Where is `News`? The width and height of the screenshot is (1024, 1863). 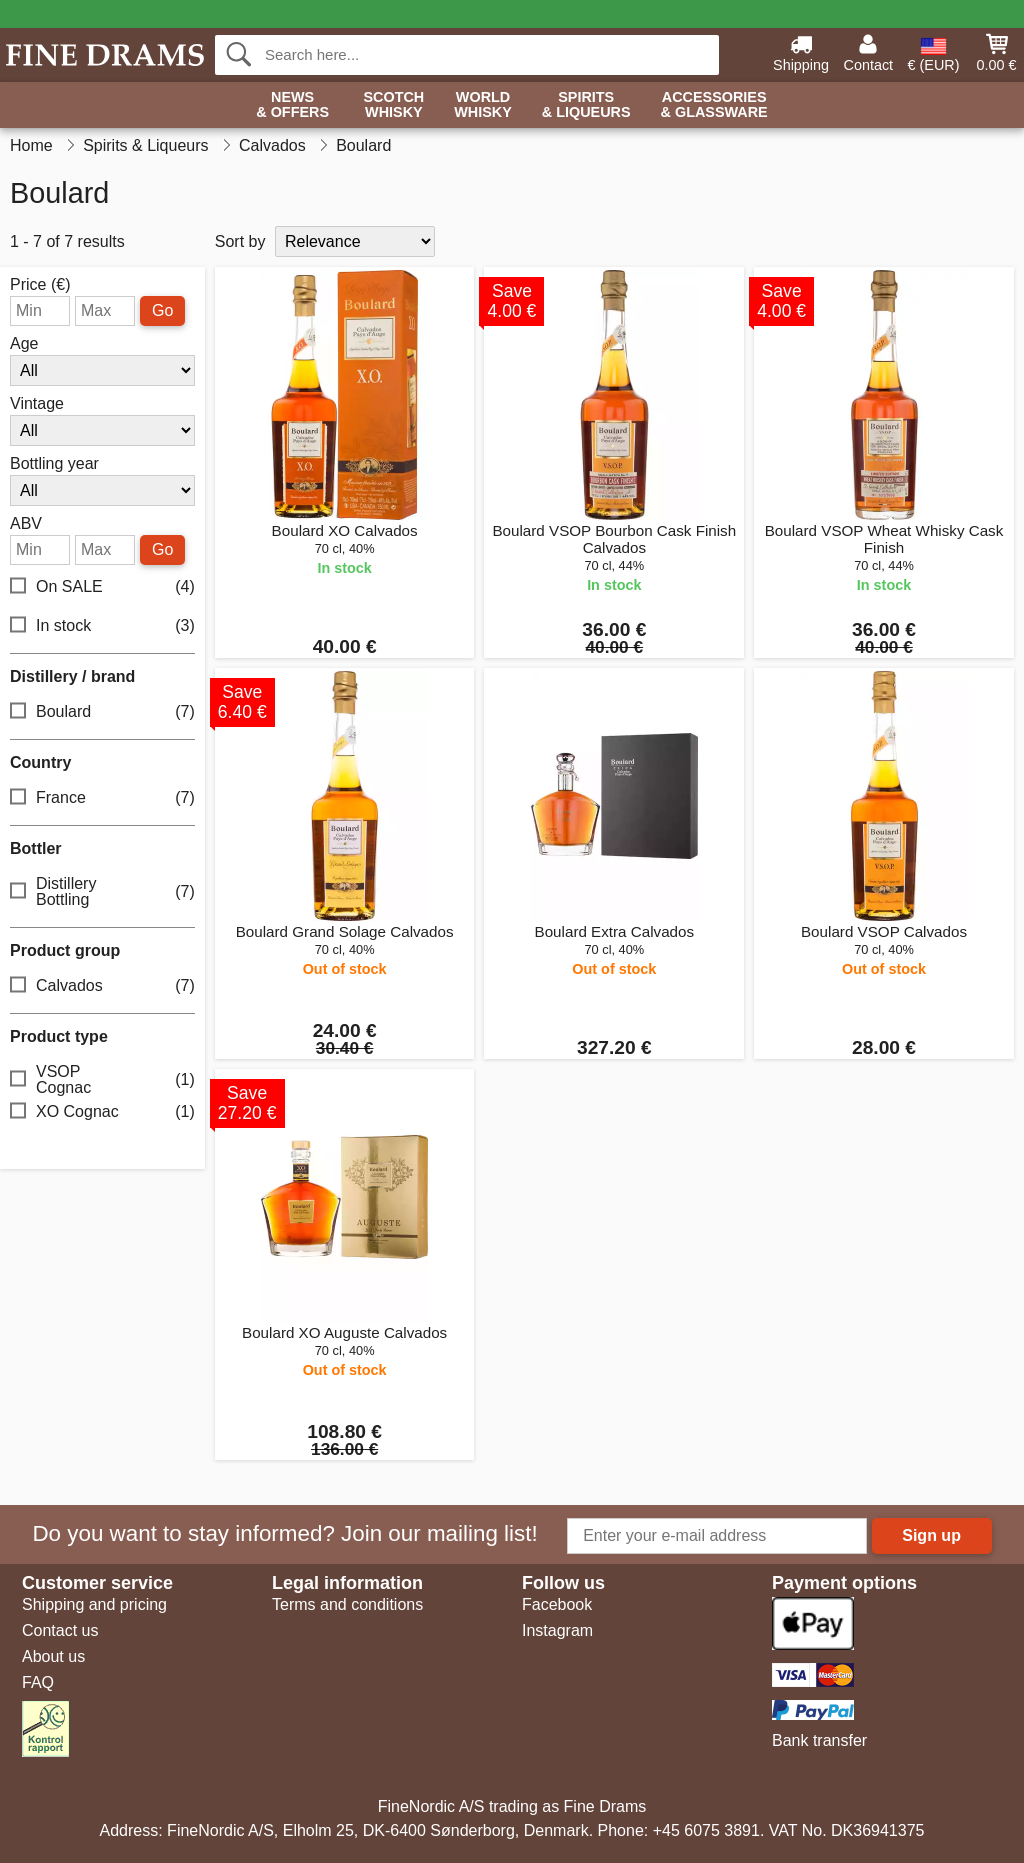
News is located at coordinates (292, 105).